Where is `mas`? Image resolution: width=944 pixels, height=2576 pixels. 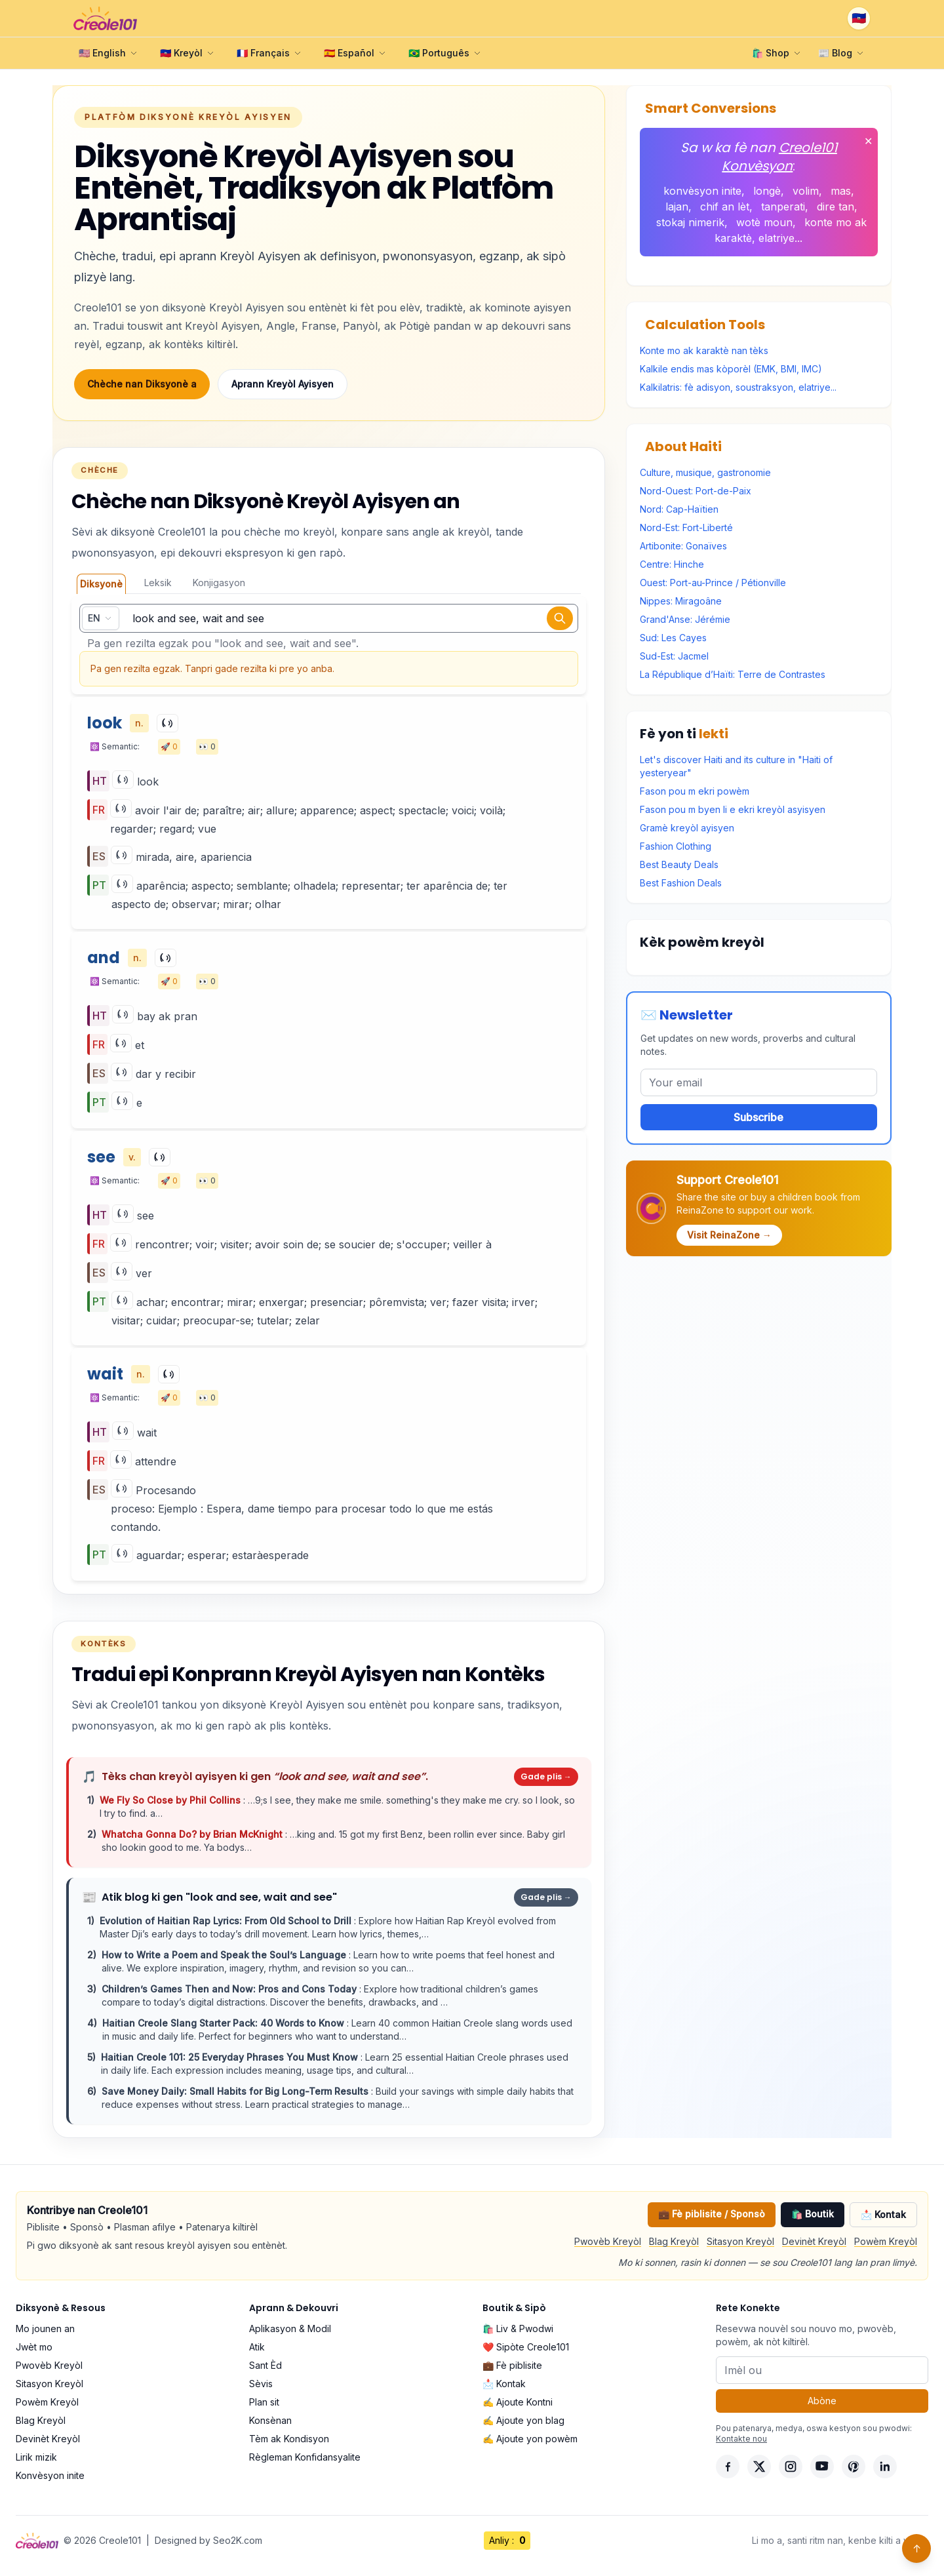
mas is located at coordinates (841, 190).